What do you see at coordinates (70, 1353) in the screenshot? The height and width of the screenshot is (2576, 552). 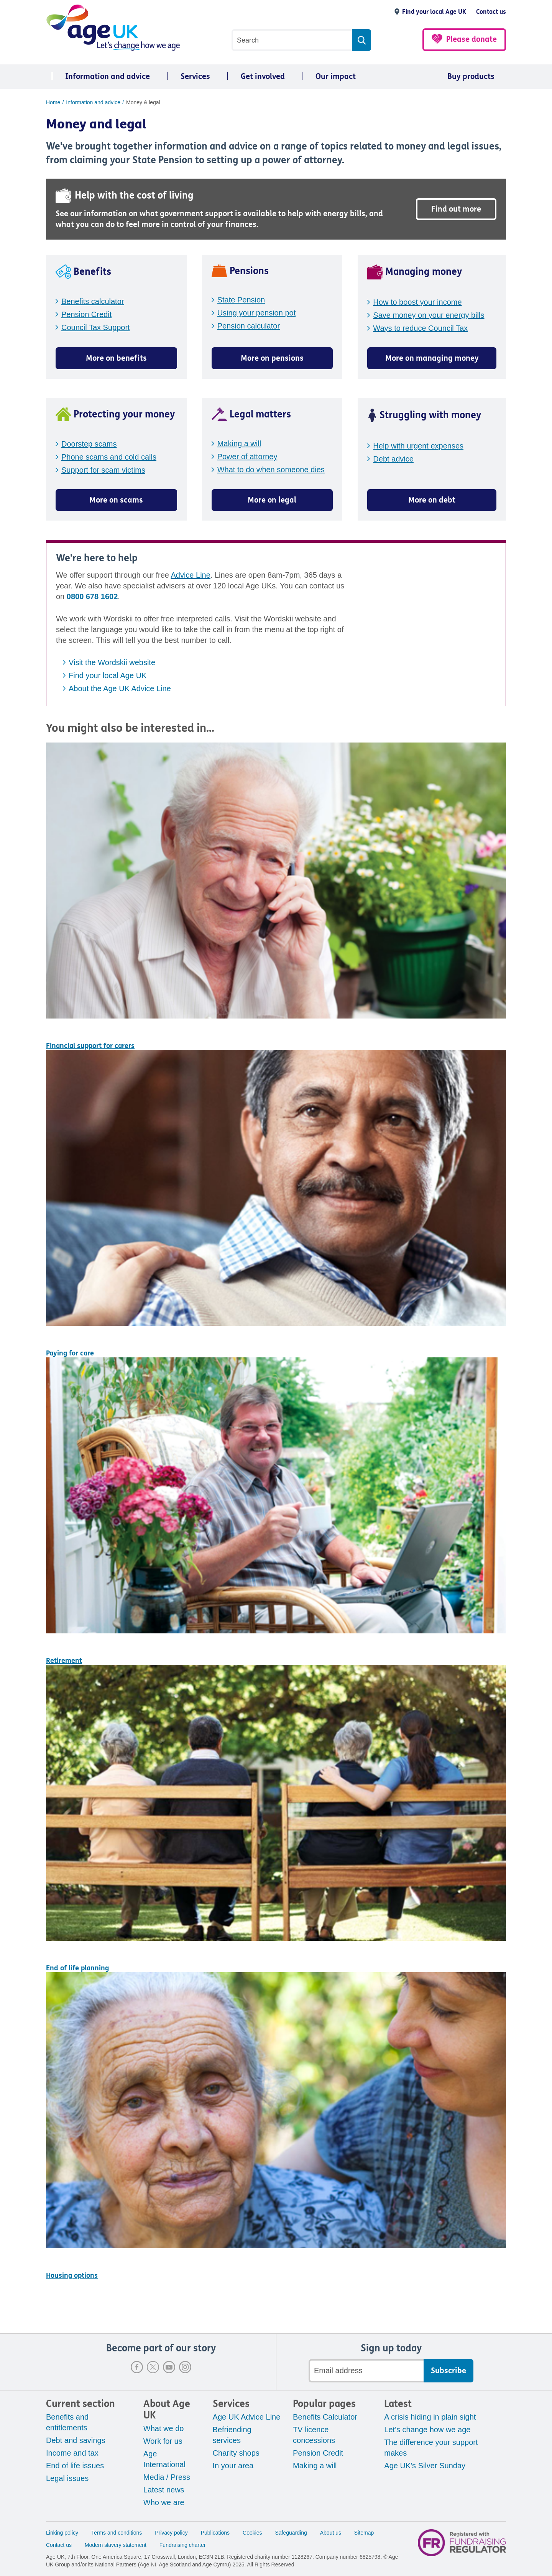 I see `Paying for care` at bounding box center [70, 1353].